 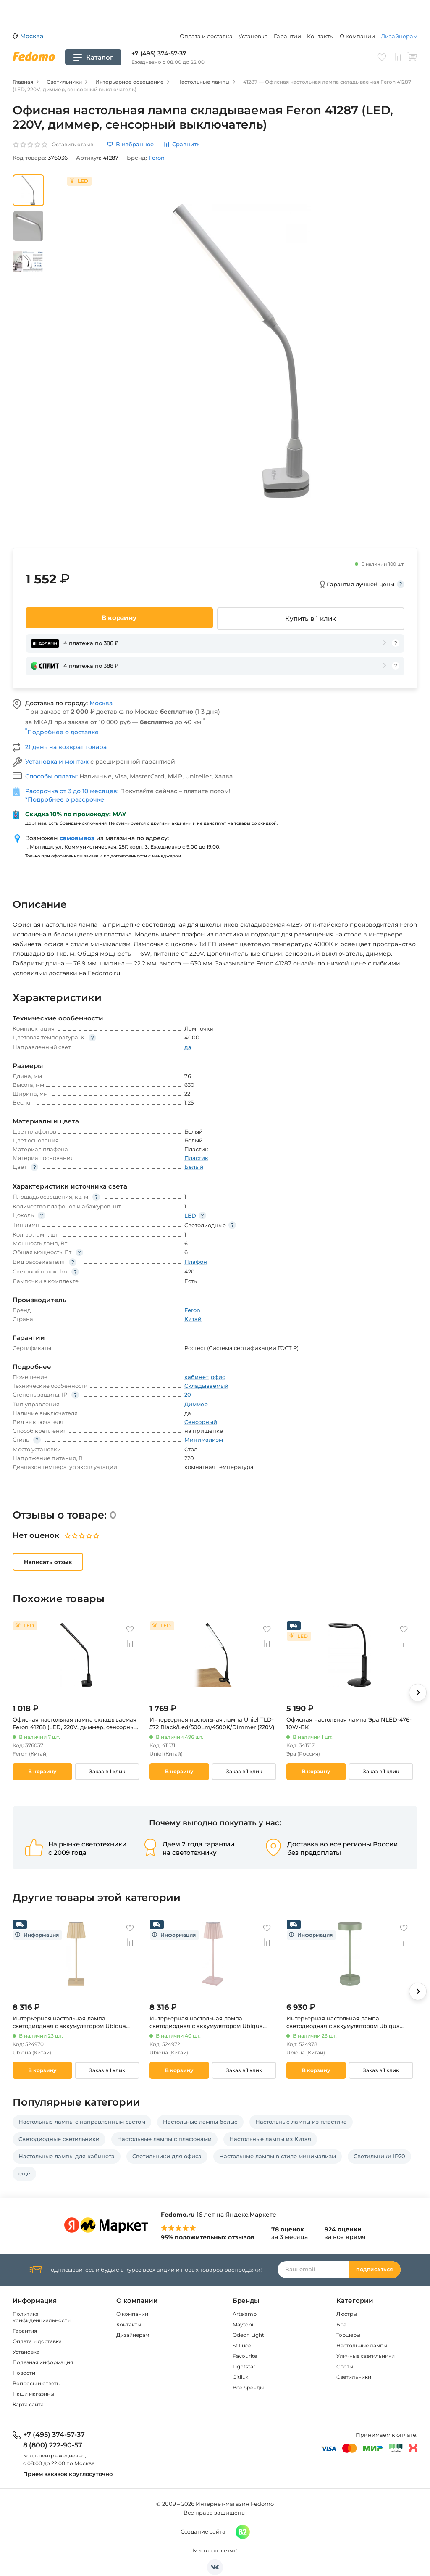 I want to click on Подробнее о доставке, so click(x=62, y=732).